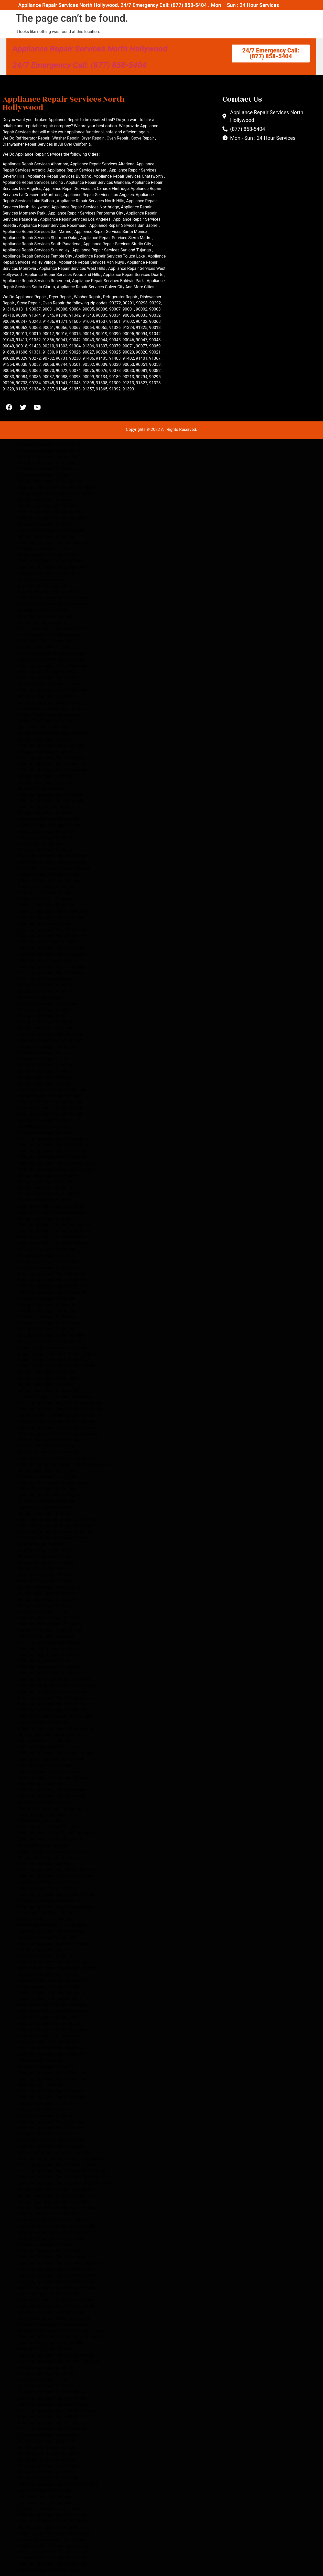  Describe the element at coordinates (51, 1335) in the screenshot. I see `LG Appliance Repair South Pasadena` at that location.